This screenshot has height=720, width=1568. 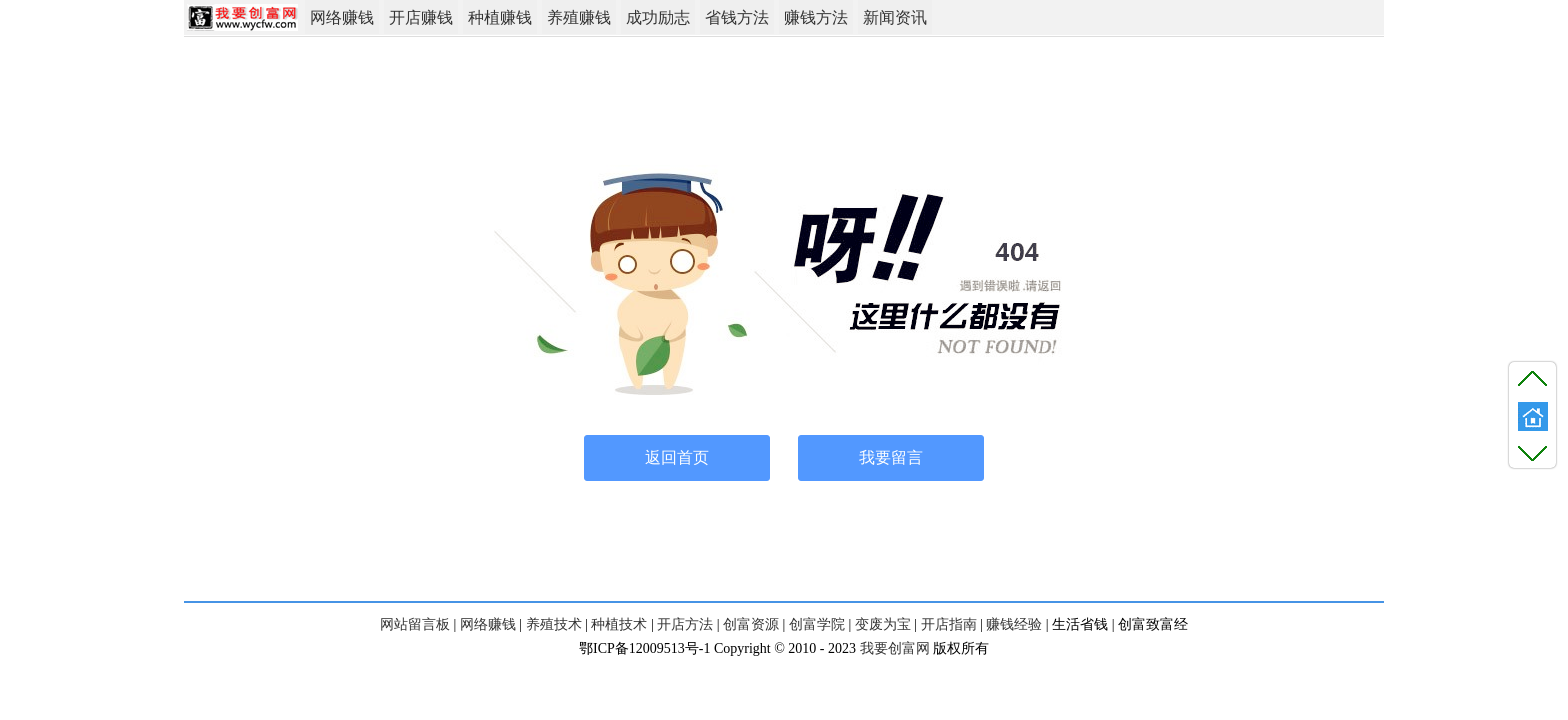 I want to click on 生活省钱, so click(x=1080, y=624).